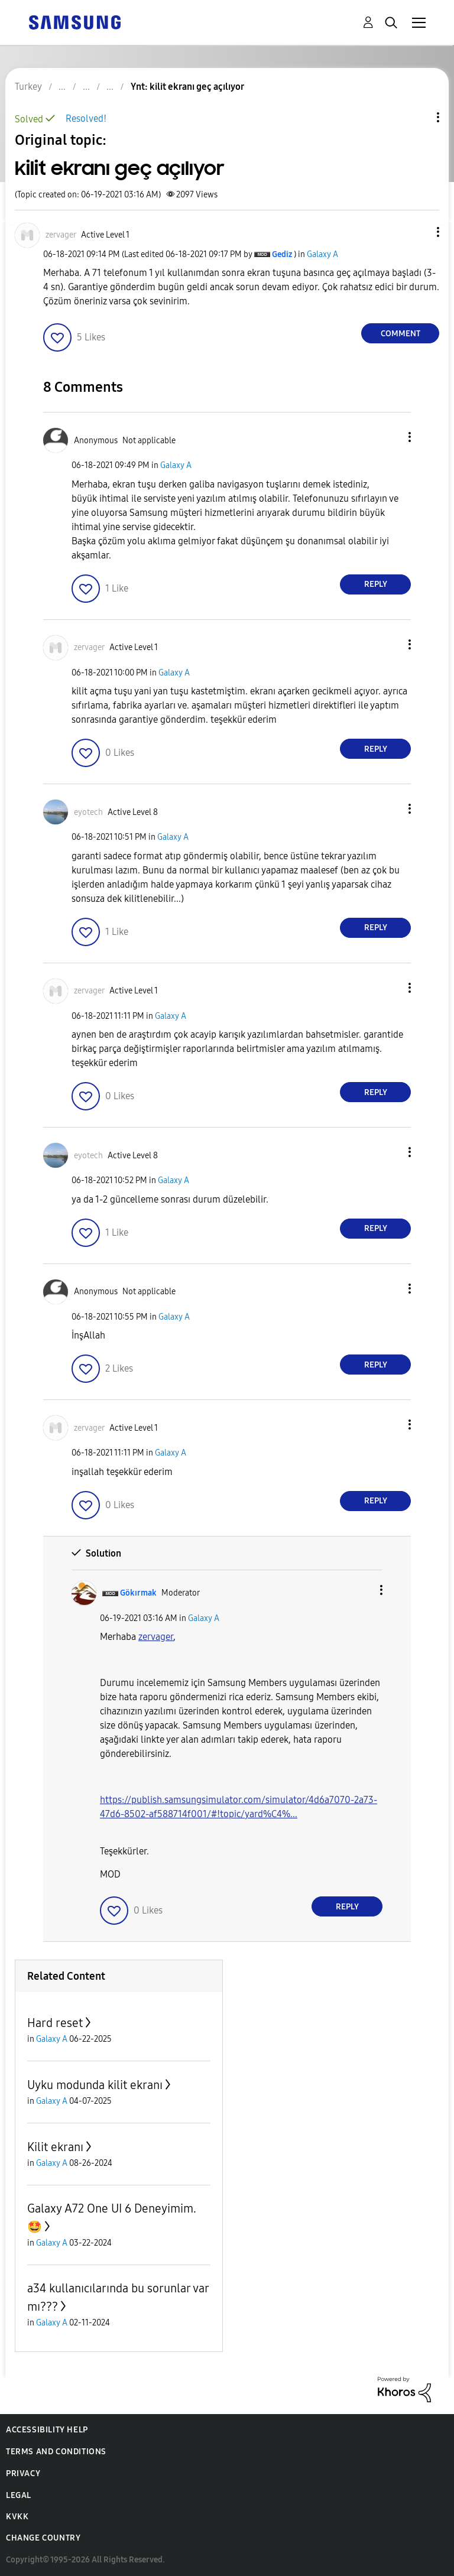  Describe the element at coordinates (56, 2452) in the screenshot. I see `Terms and Conditions` at that location.